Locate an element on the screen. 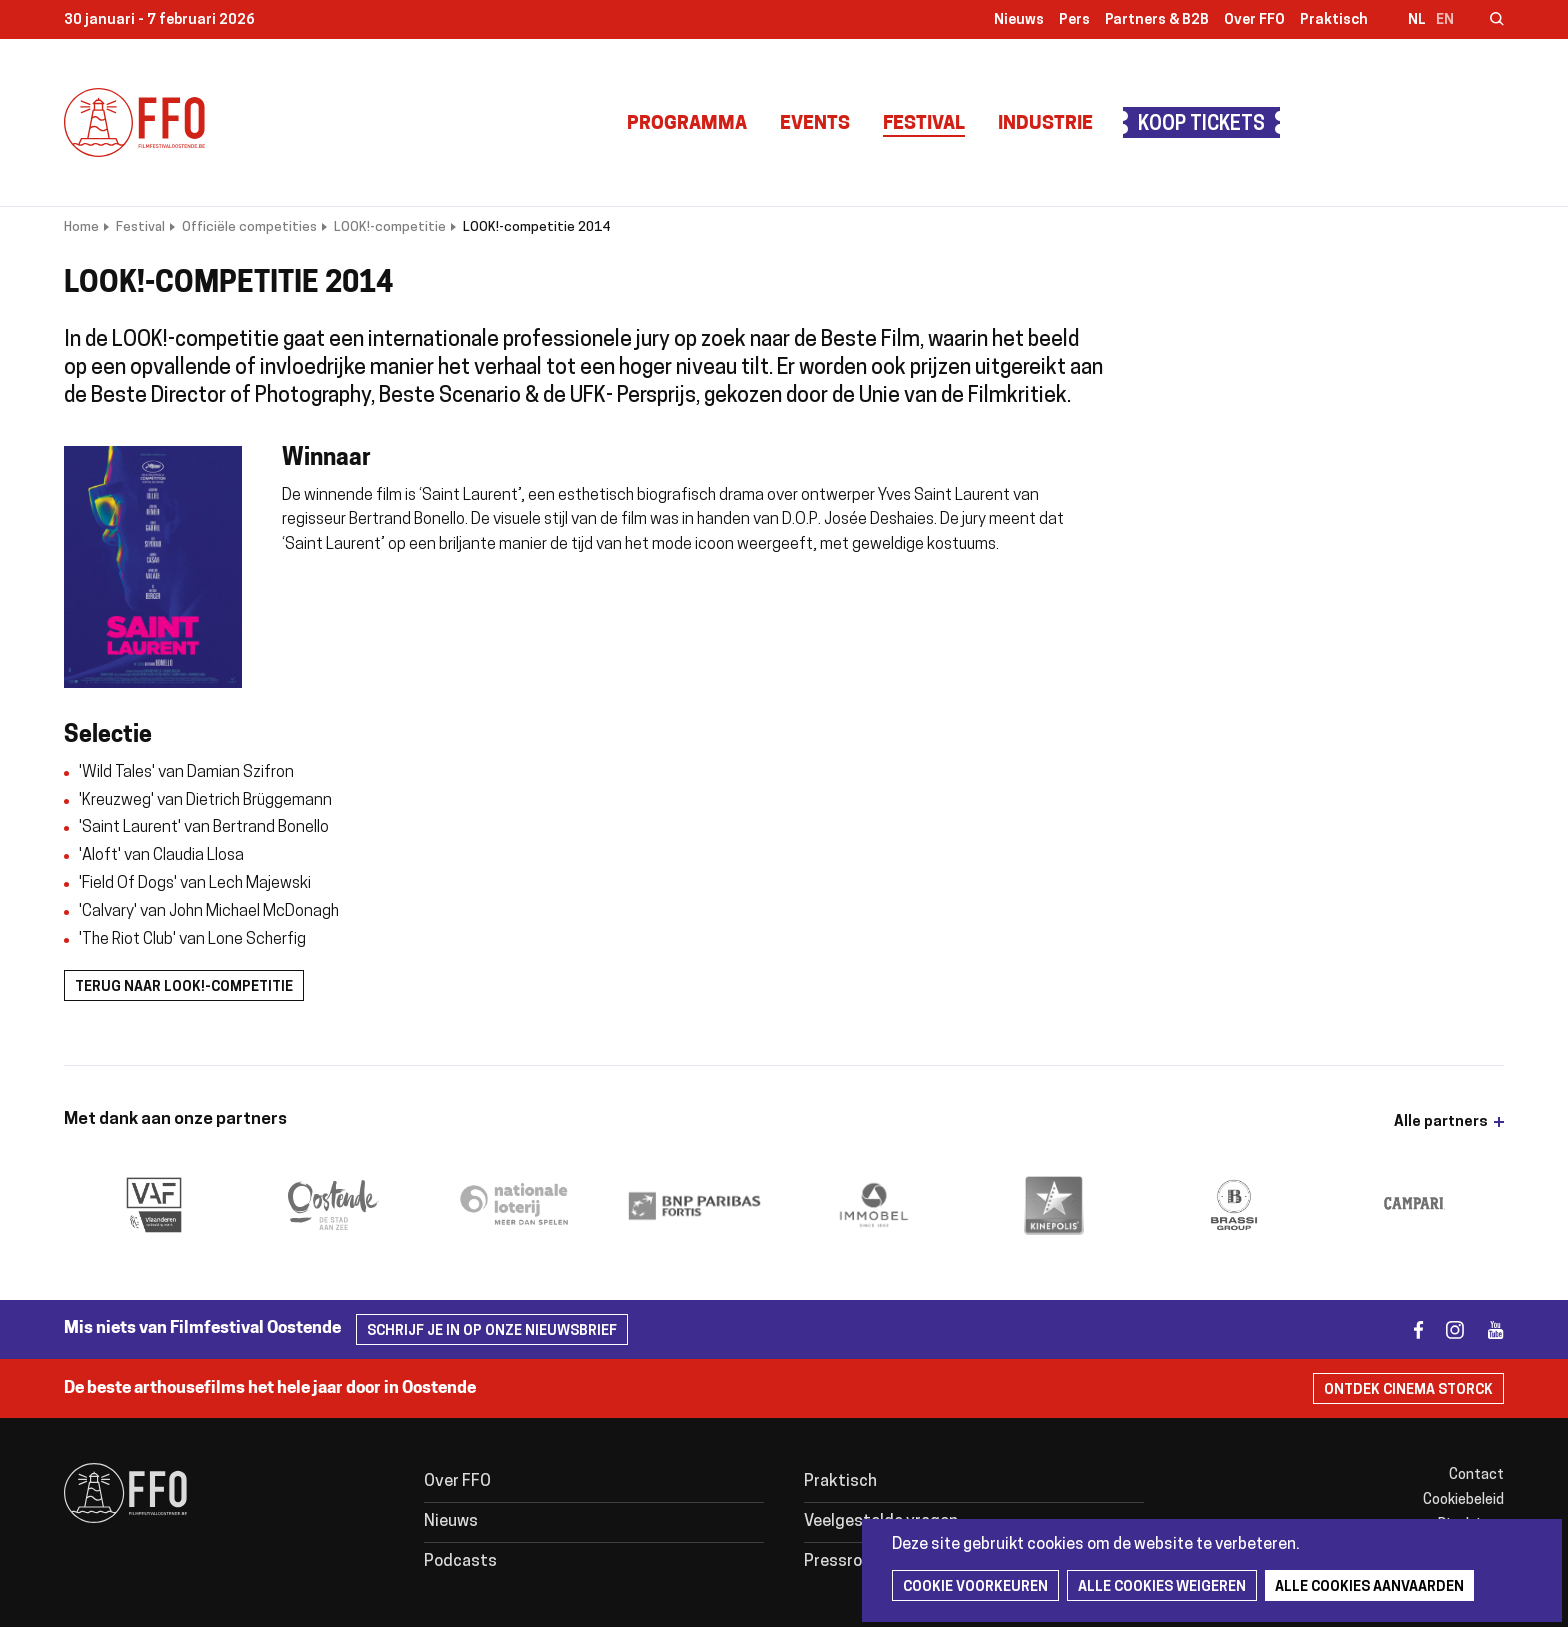 Image resolution: width=1568 pixels, height=1628 pixels. en is located at coordinates (1445, 20).